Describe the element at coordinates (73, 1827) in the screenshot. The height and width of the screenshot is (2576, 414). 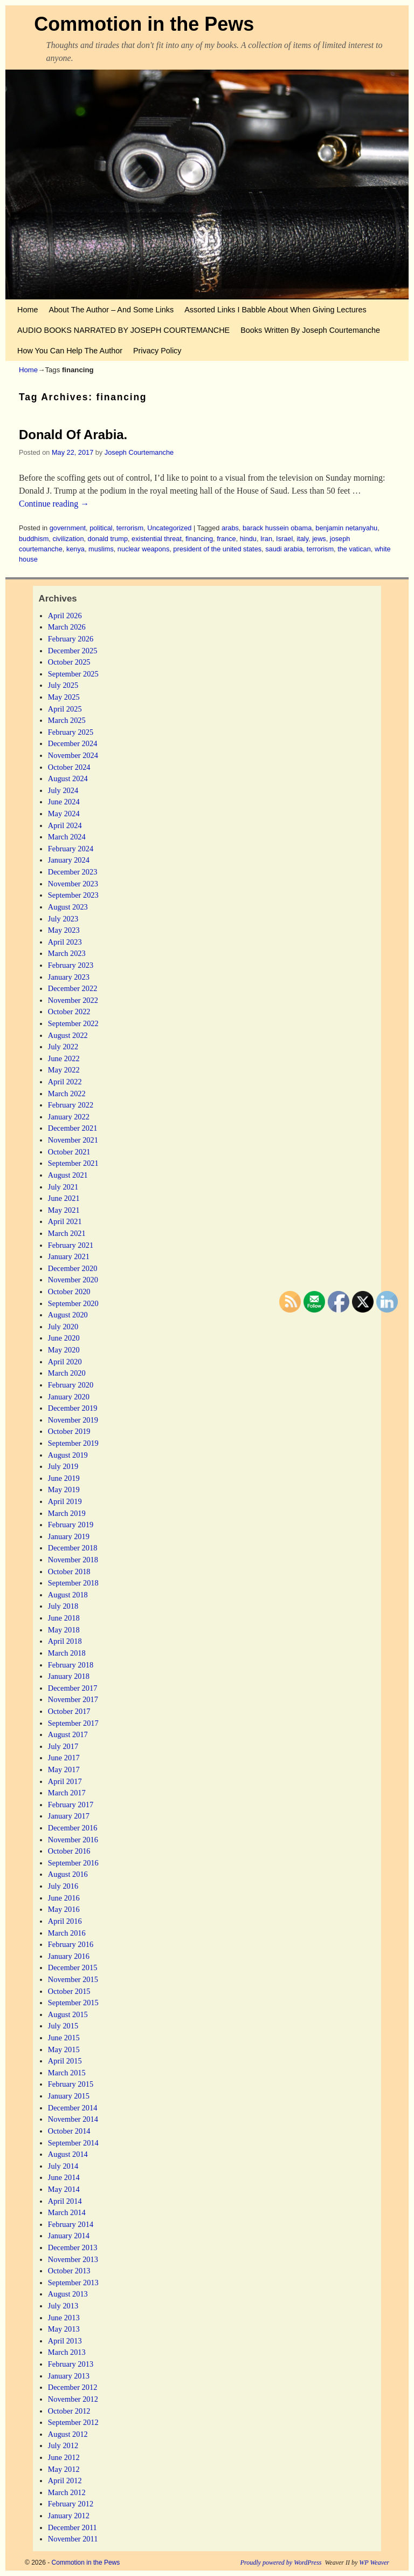
I see `December 2016` at that location.